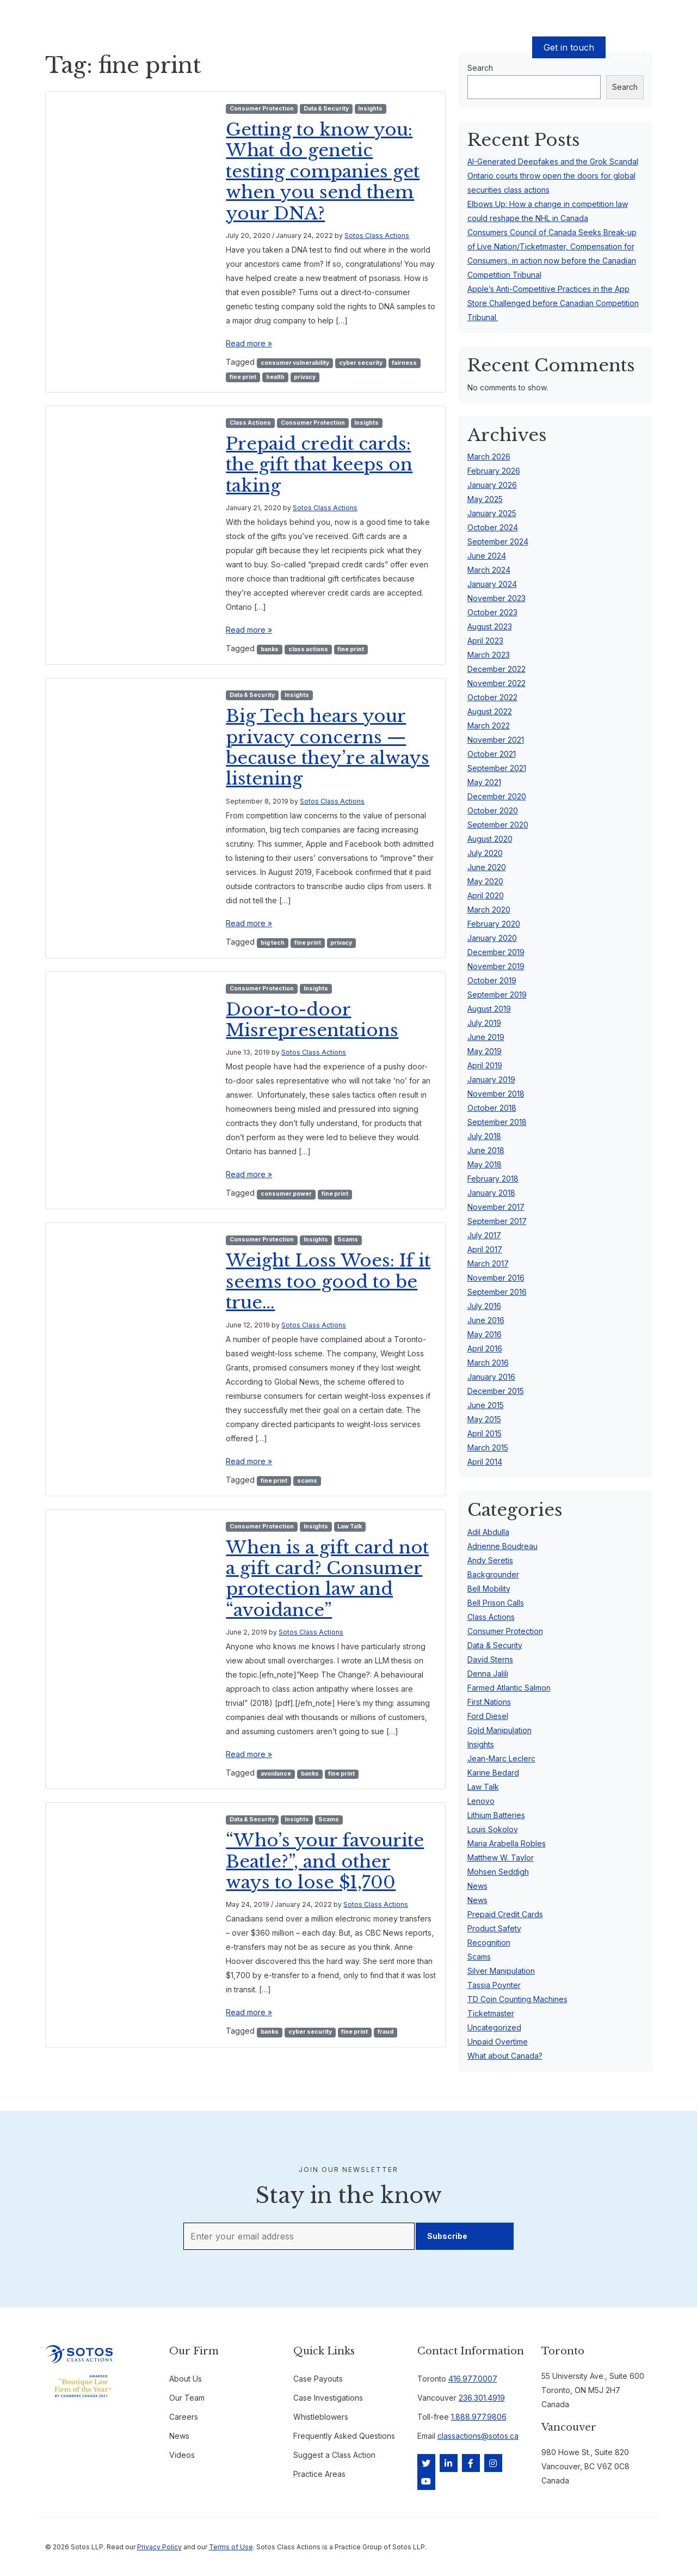 Image resolution: width=697 pixels, height=2576 pixels. Describe the element at coordinates (489, 711) in the screenshot. I see `August 2022` at that location.